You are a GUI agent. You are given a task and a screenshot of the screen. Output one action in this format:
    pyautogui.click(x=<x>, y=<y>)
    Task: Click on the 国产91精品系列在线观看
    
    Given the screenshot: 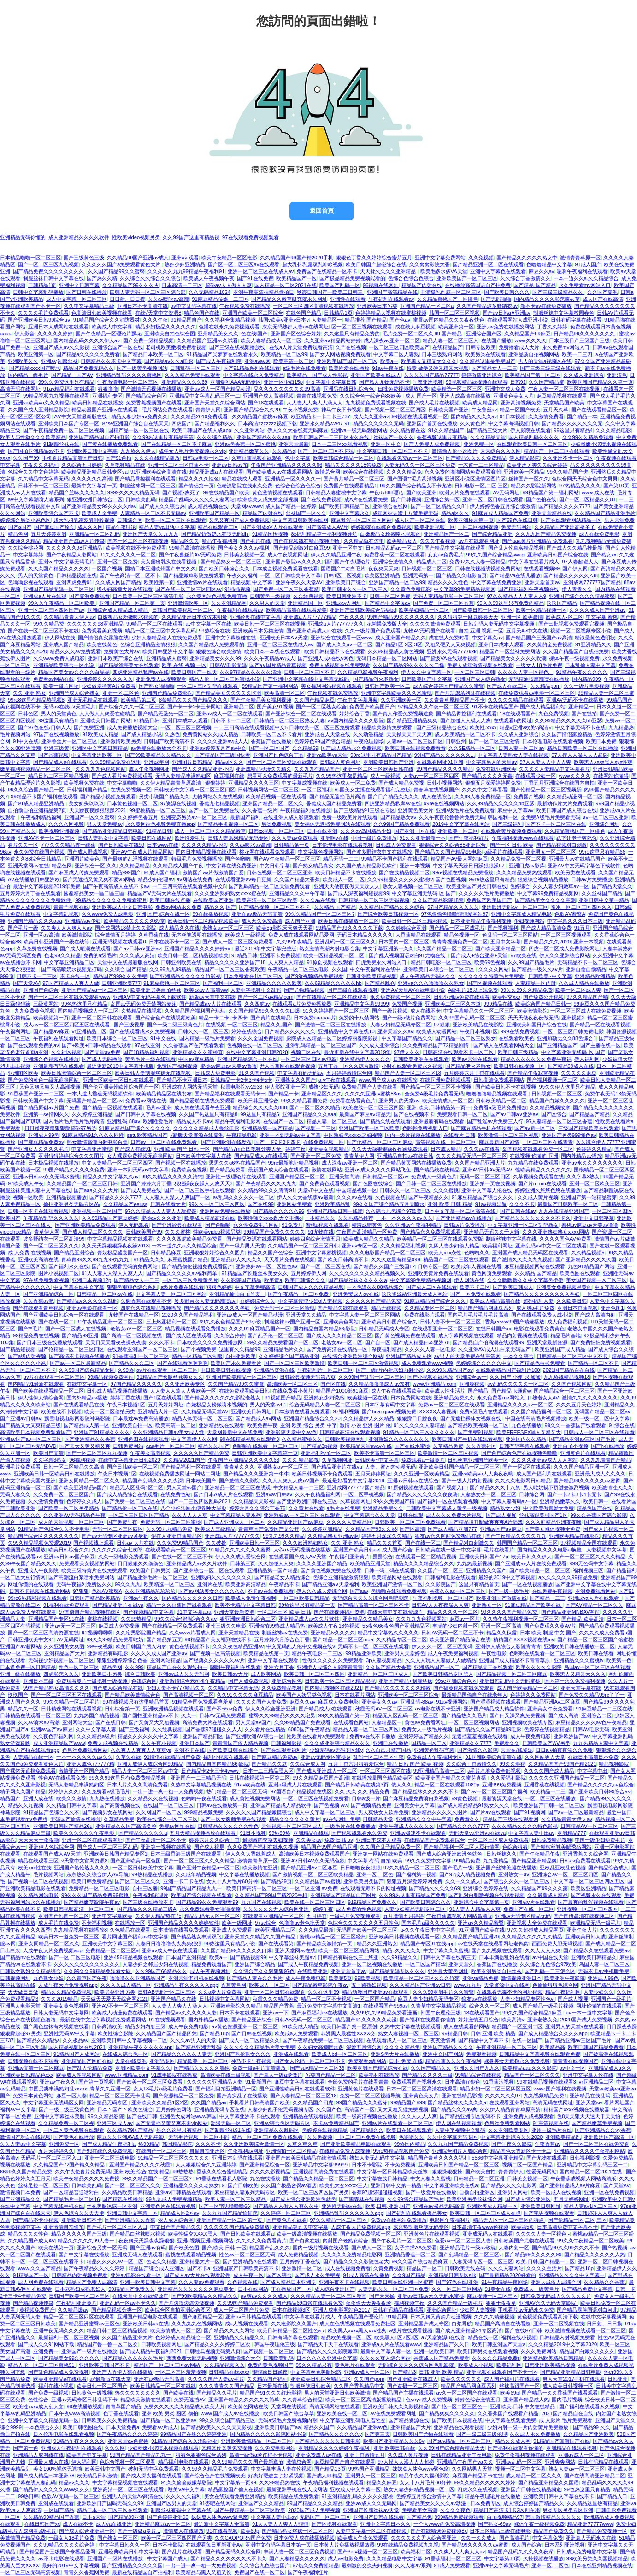 What is the action you would take?
    pyautogui.click(x=252, y=368)
    